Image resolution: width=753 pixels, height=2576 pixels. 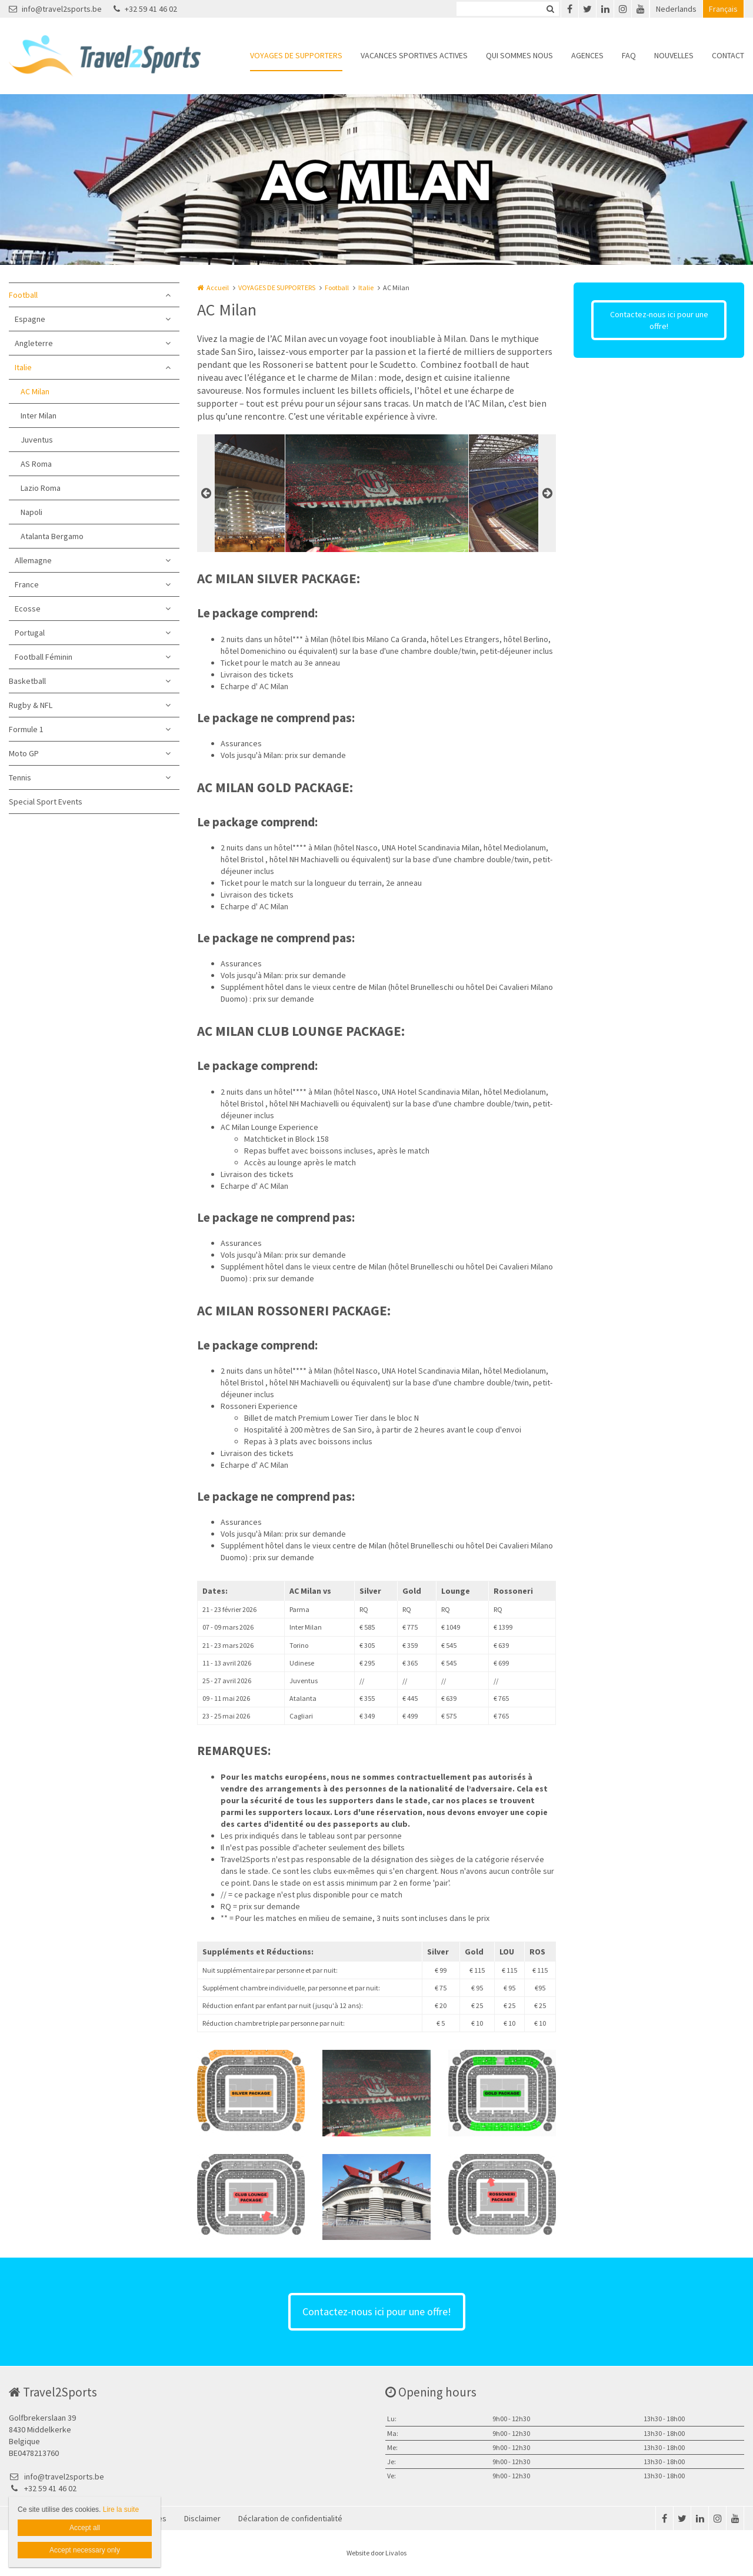 What do you see at coordinates (37, 439) in the screenshot?
I see `Juventus` at bounding box center [37, 439].